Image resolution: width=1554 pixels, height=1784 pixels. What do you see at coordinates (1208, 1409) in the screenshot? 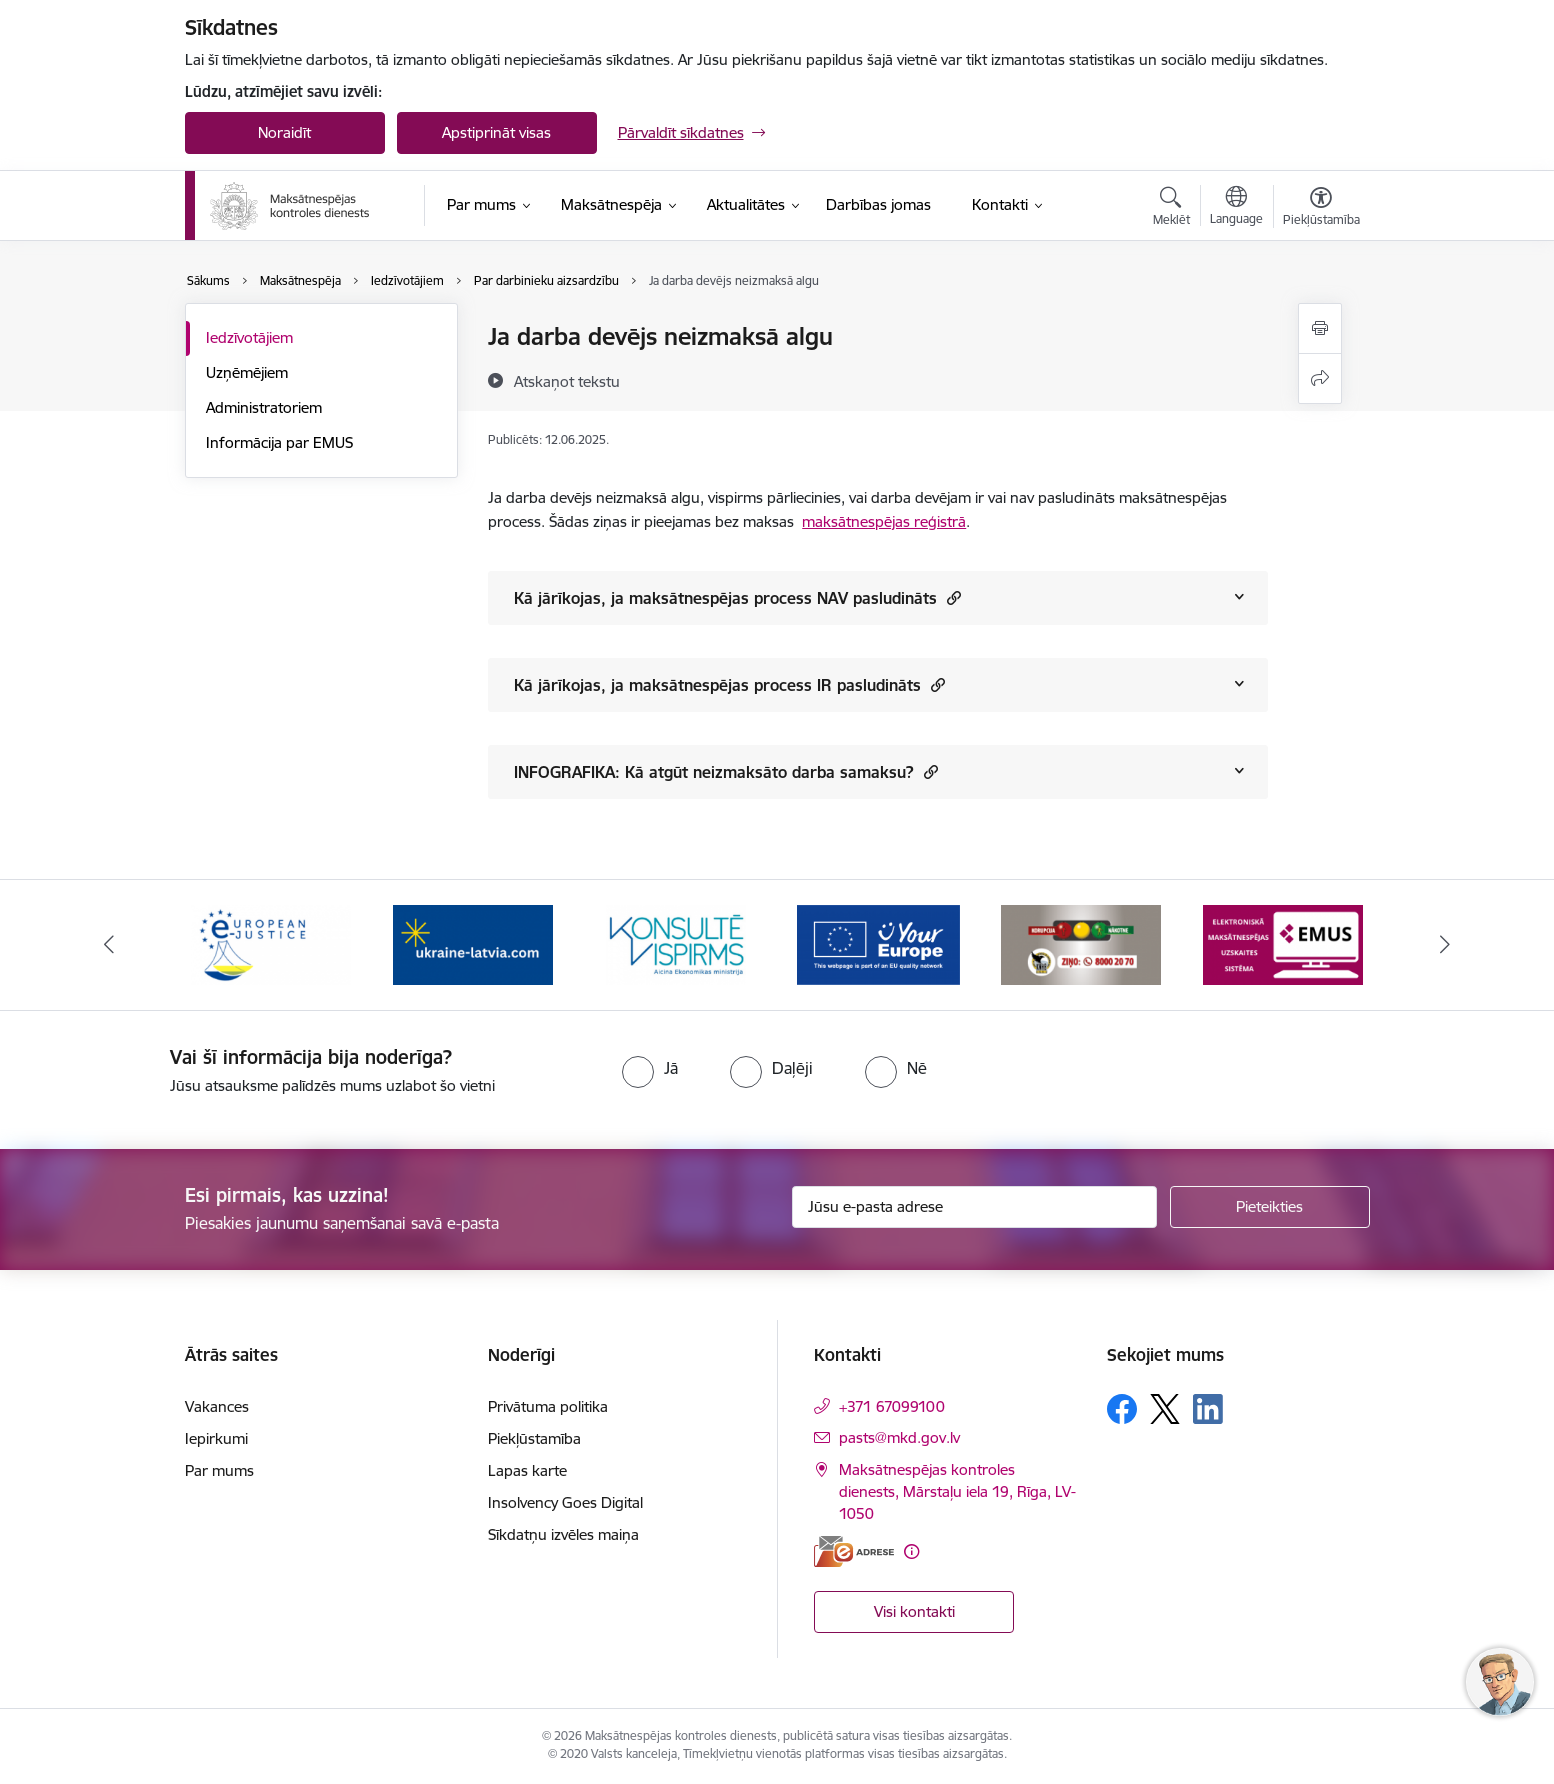
I see `[Sekojiet mums Linkedin]` at bounding box center [1208, 1409].